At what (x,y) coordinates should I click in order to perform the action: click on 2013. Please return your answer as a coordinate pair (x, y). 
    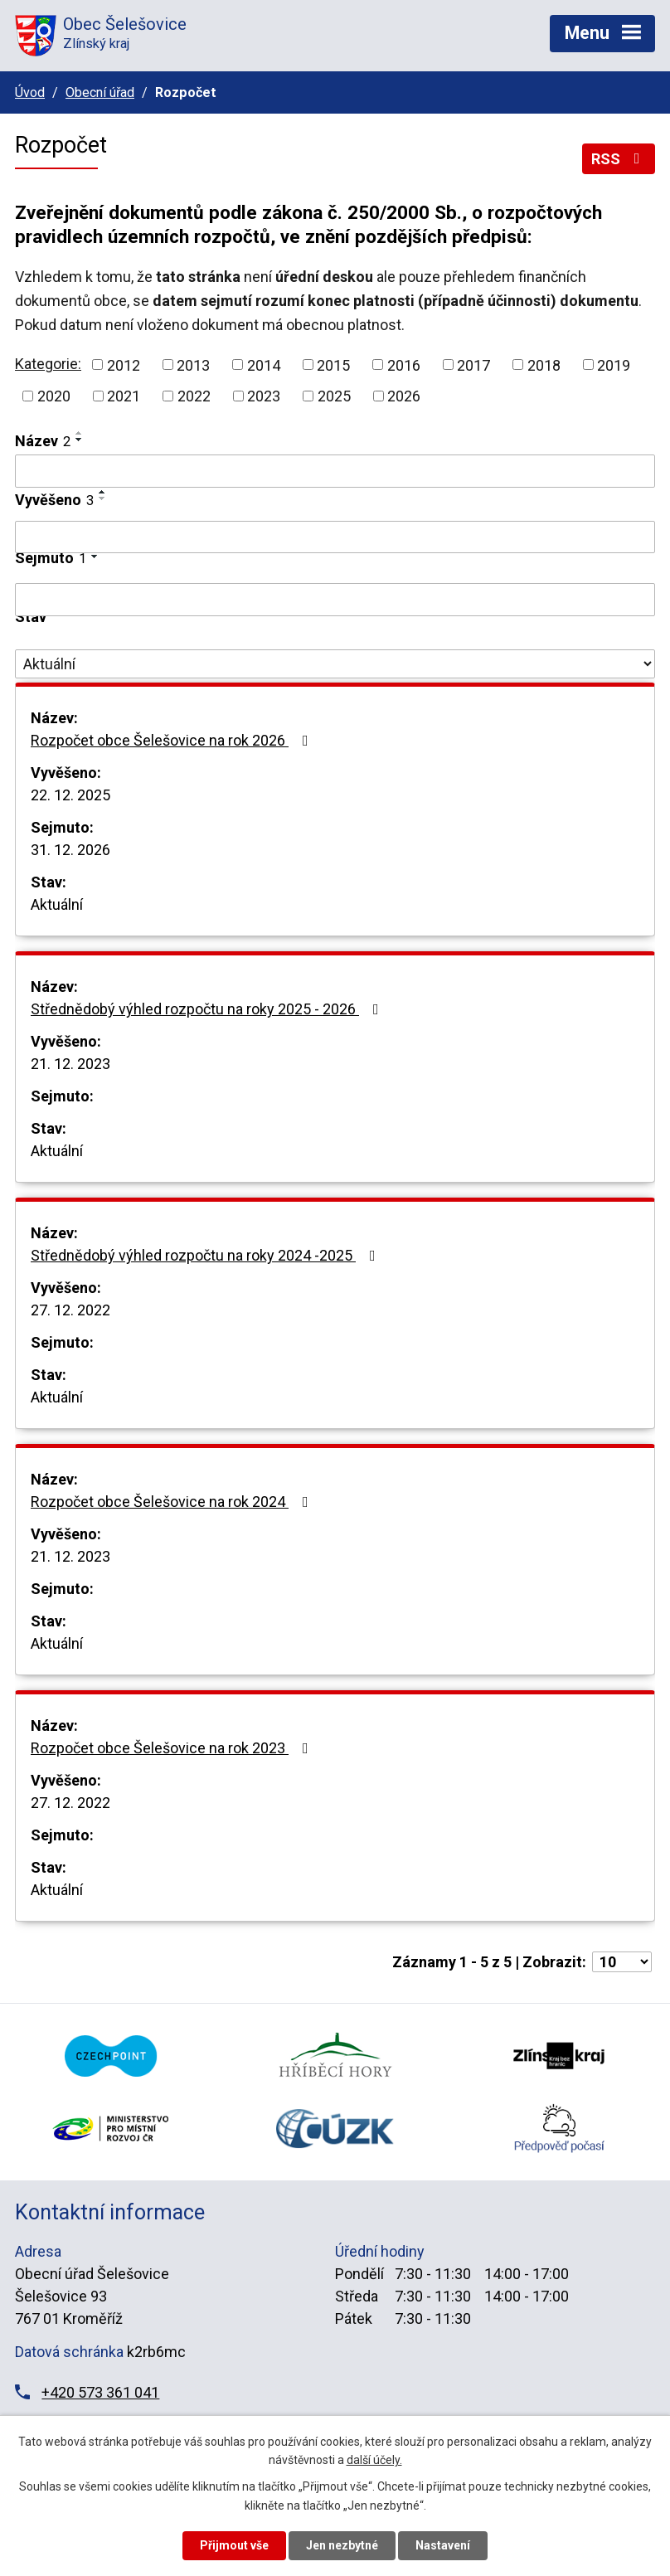
    Looking at the image, I should click on (193, 364).